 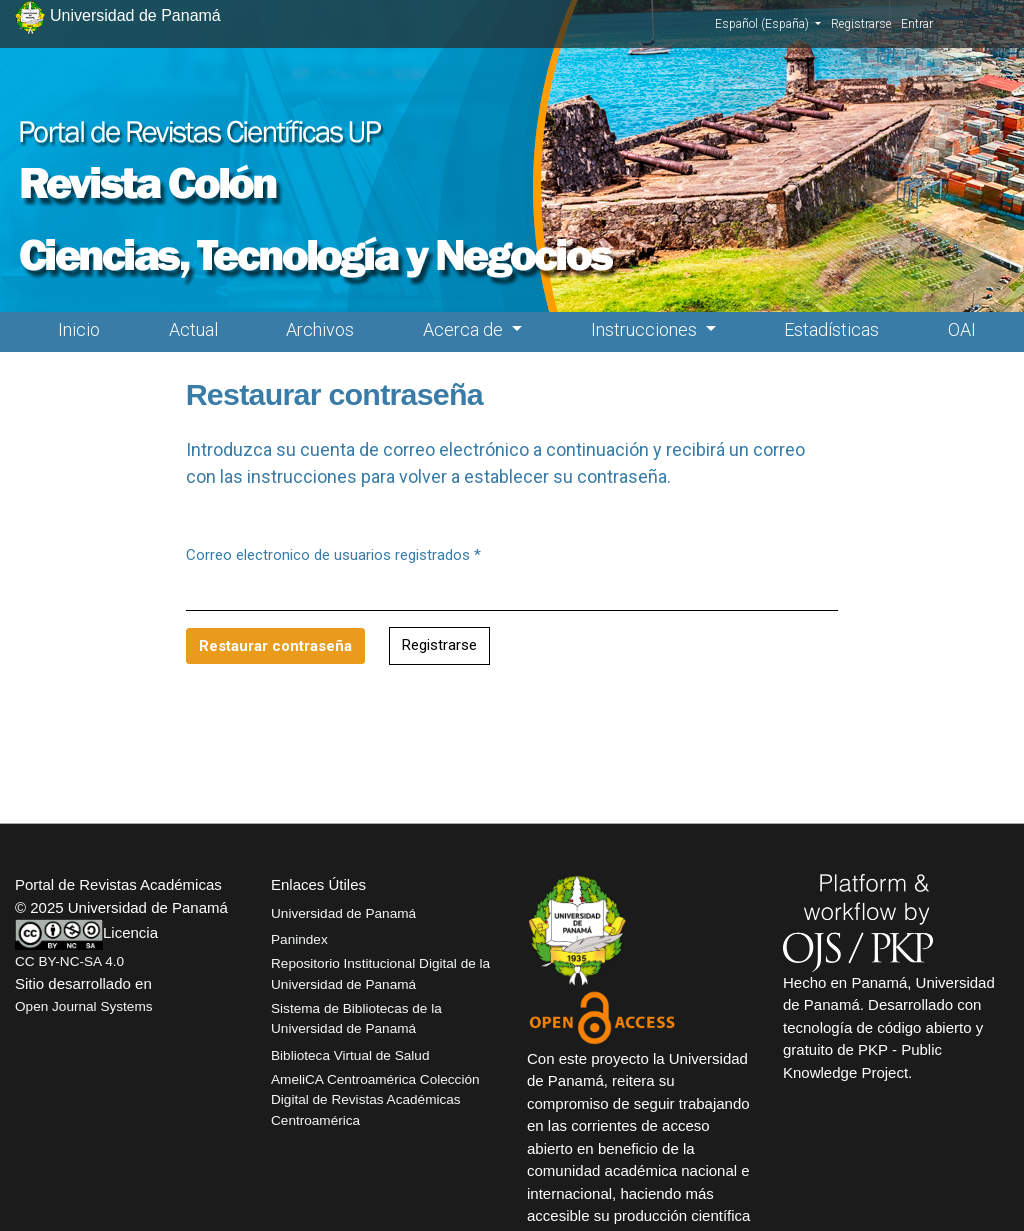 I want to click on Correo electronico de usuarios registrados, so click(x=333, y=554).